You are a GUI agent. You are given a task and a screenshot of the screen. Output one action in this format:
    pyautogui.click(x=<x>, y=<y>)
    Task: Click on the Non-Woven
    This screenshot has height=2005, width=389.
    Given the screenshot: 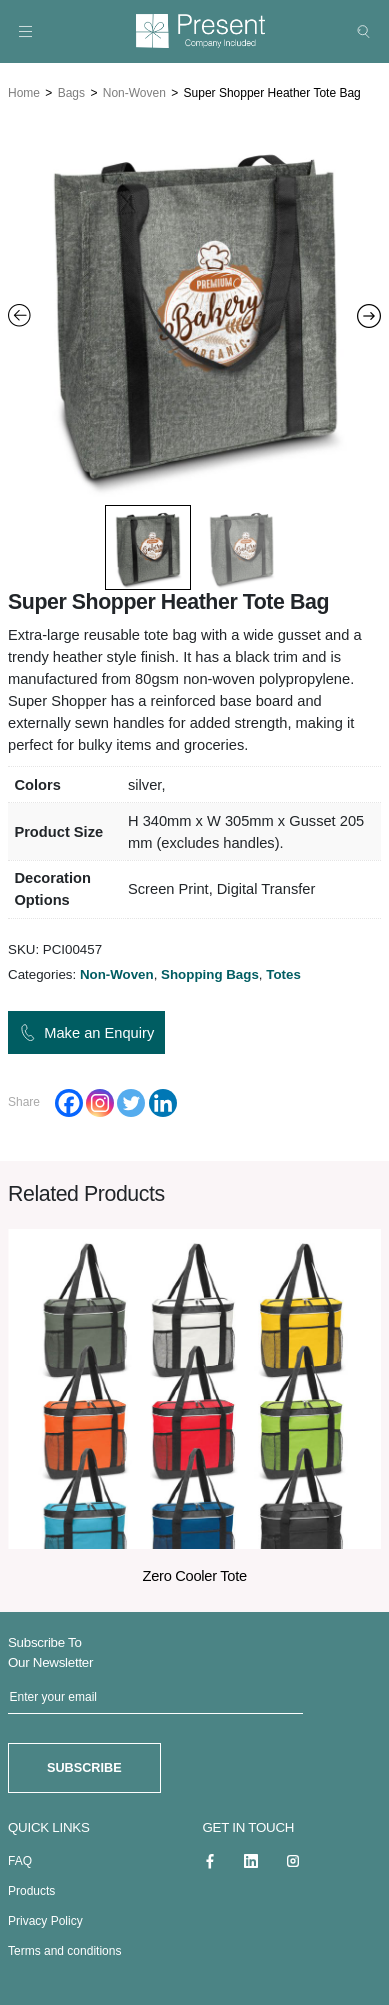 What is the action you would take?
    pyautogui.click(x=134, y=91)
    